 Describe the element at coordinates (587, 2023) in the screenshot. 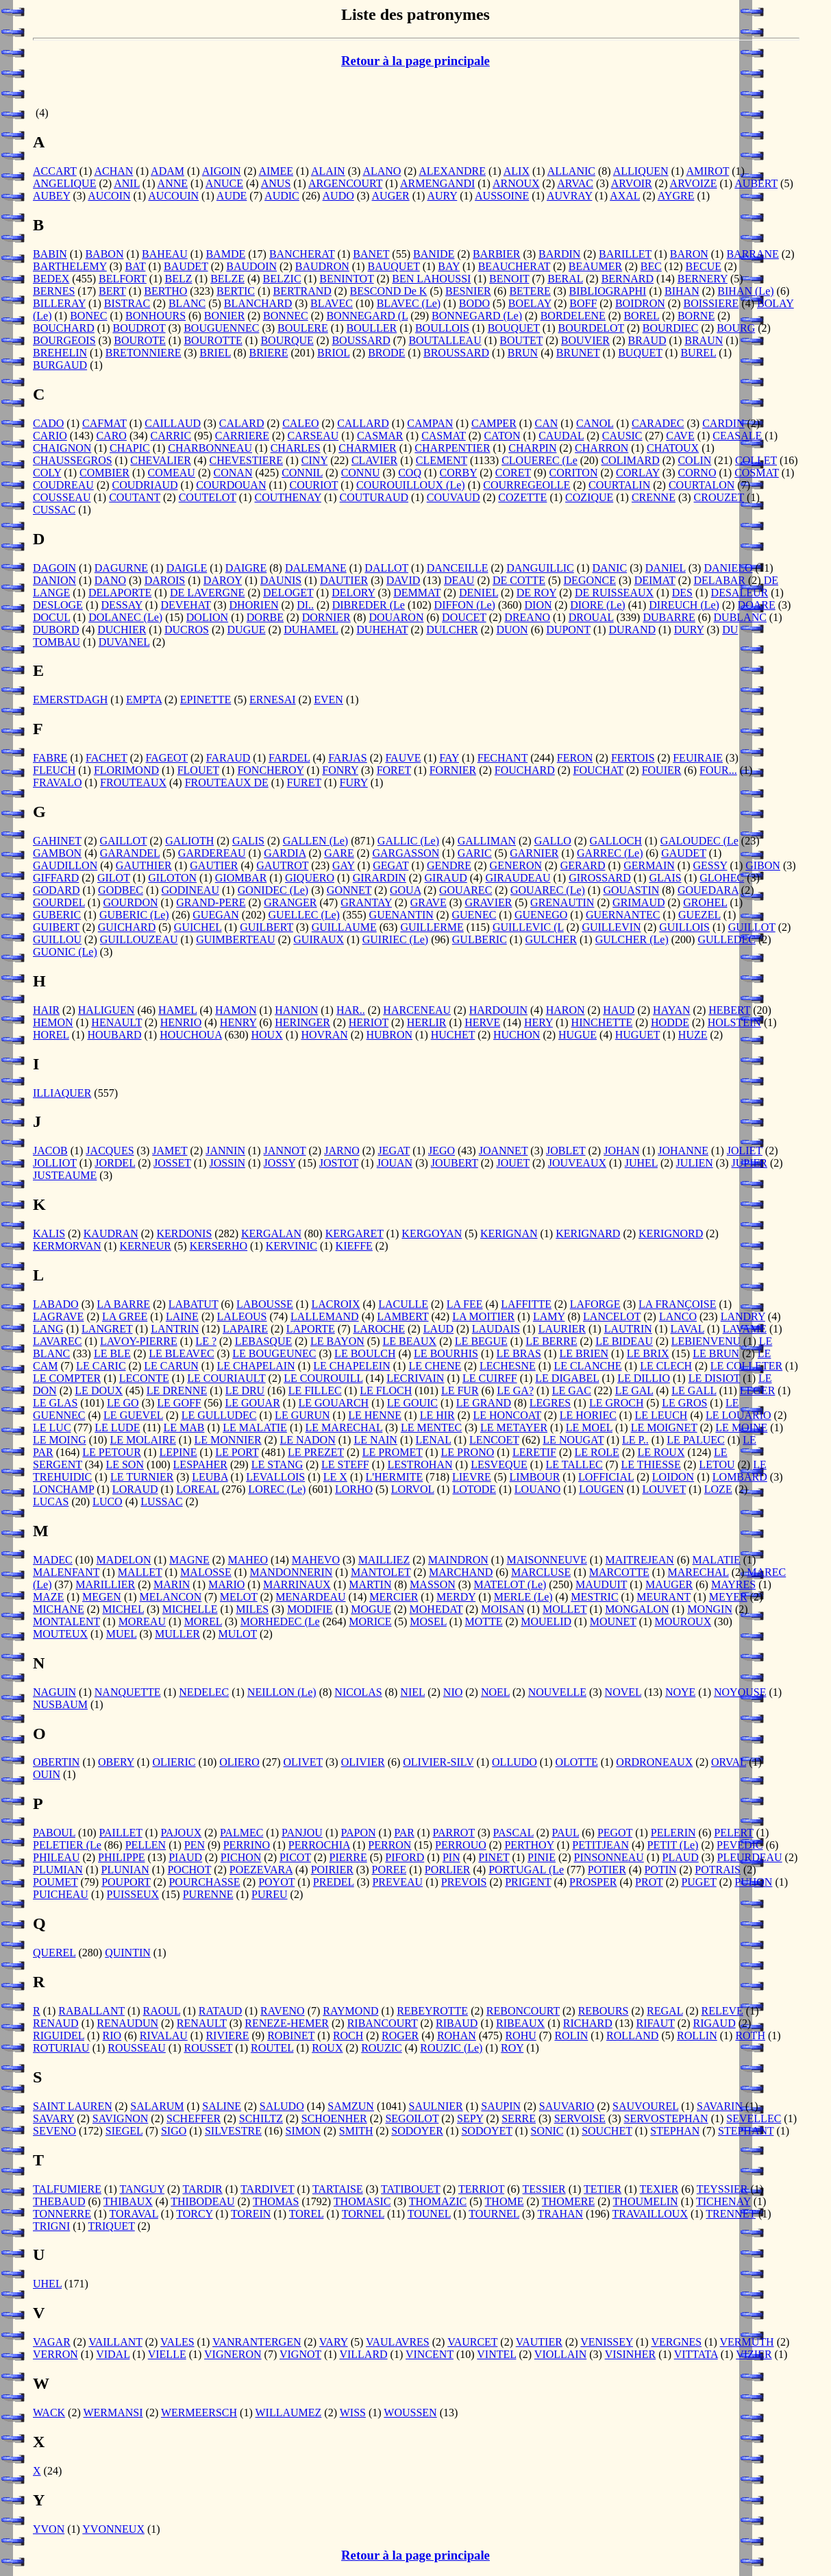

I see `RICHARD` at that location.